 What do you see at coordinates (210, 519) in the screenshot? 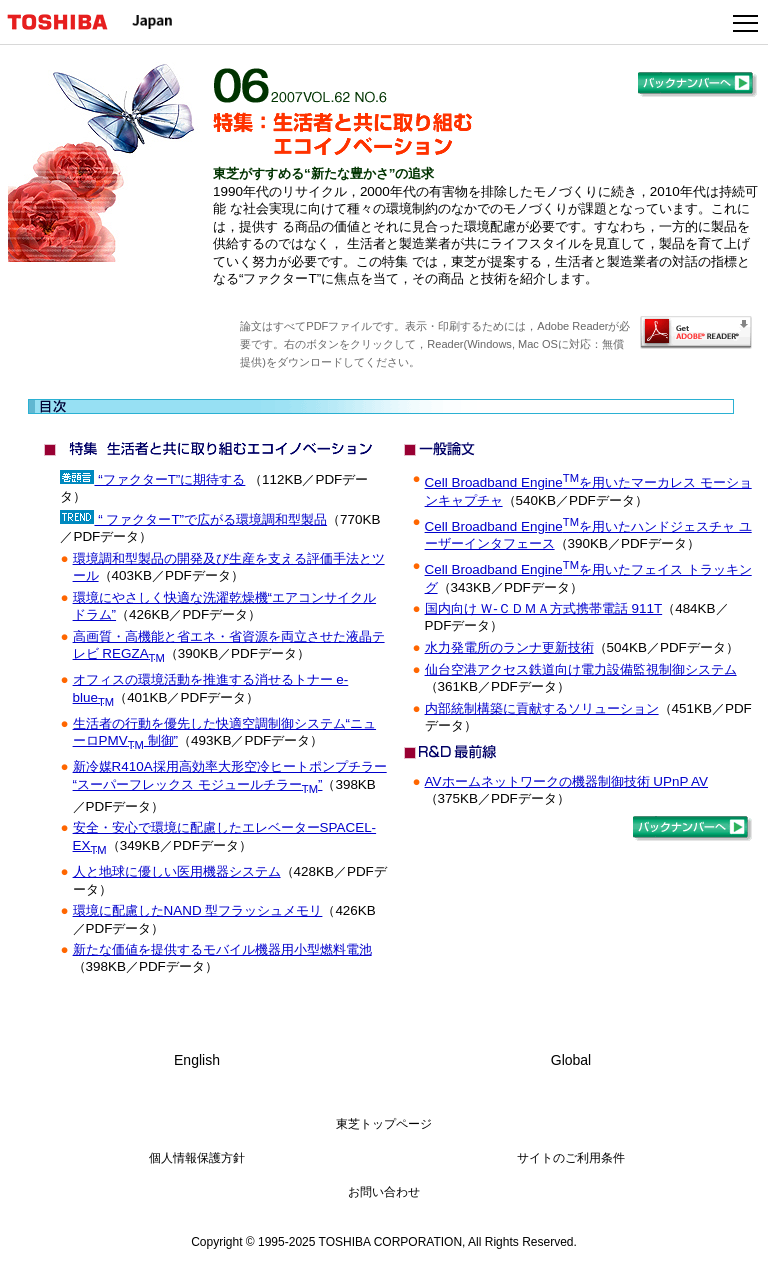
I see `“ ファクターT”で広がる環境調和型製品` at bounding box center [210, 519].